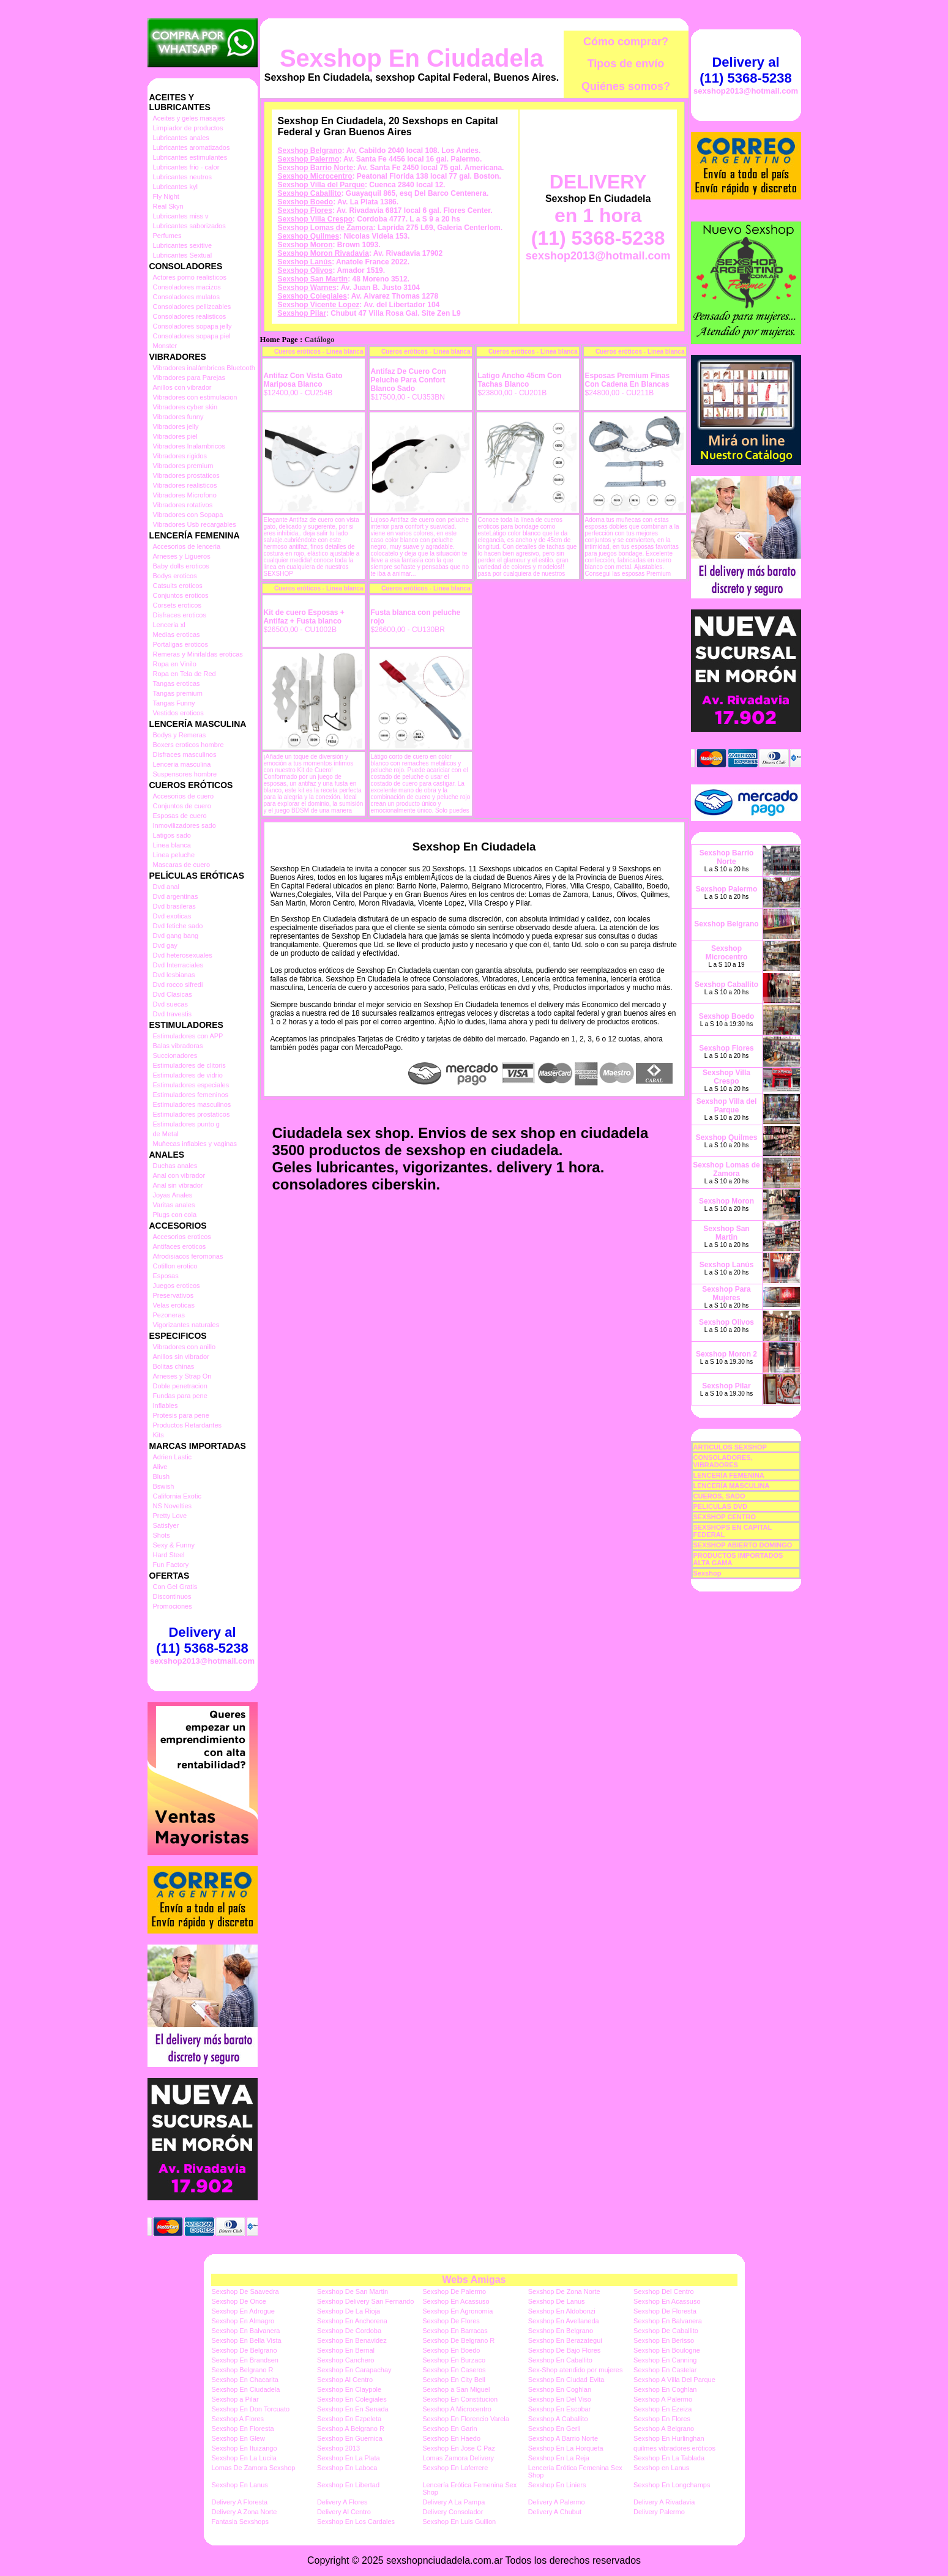 Image resolution: width=948 pixels, height=2576 pixels. I want to click on Dvd gang bang, so click(176, 935).